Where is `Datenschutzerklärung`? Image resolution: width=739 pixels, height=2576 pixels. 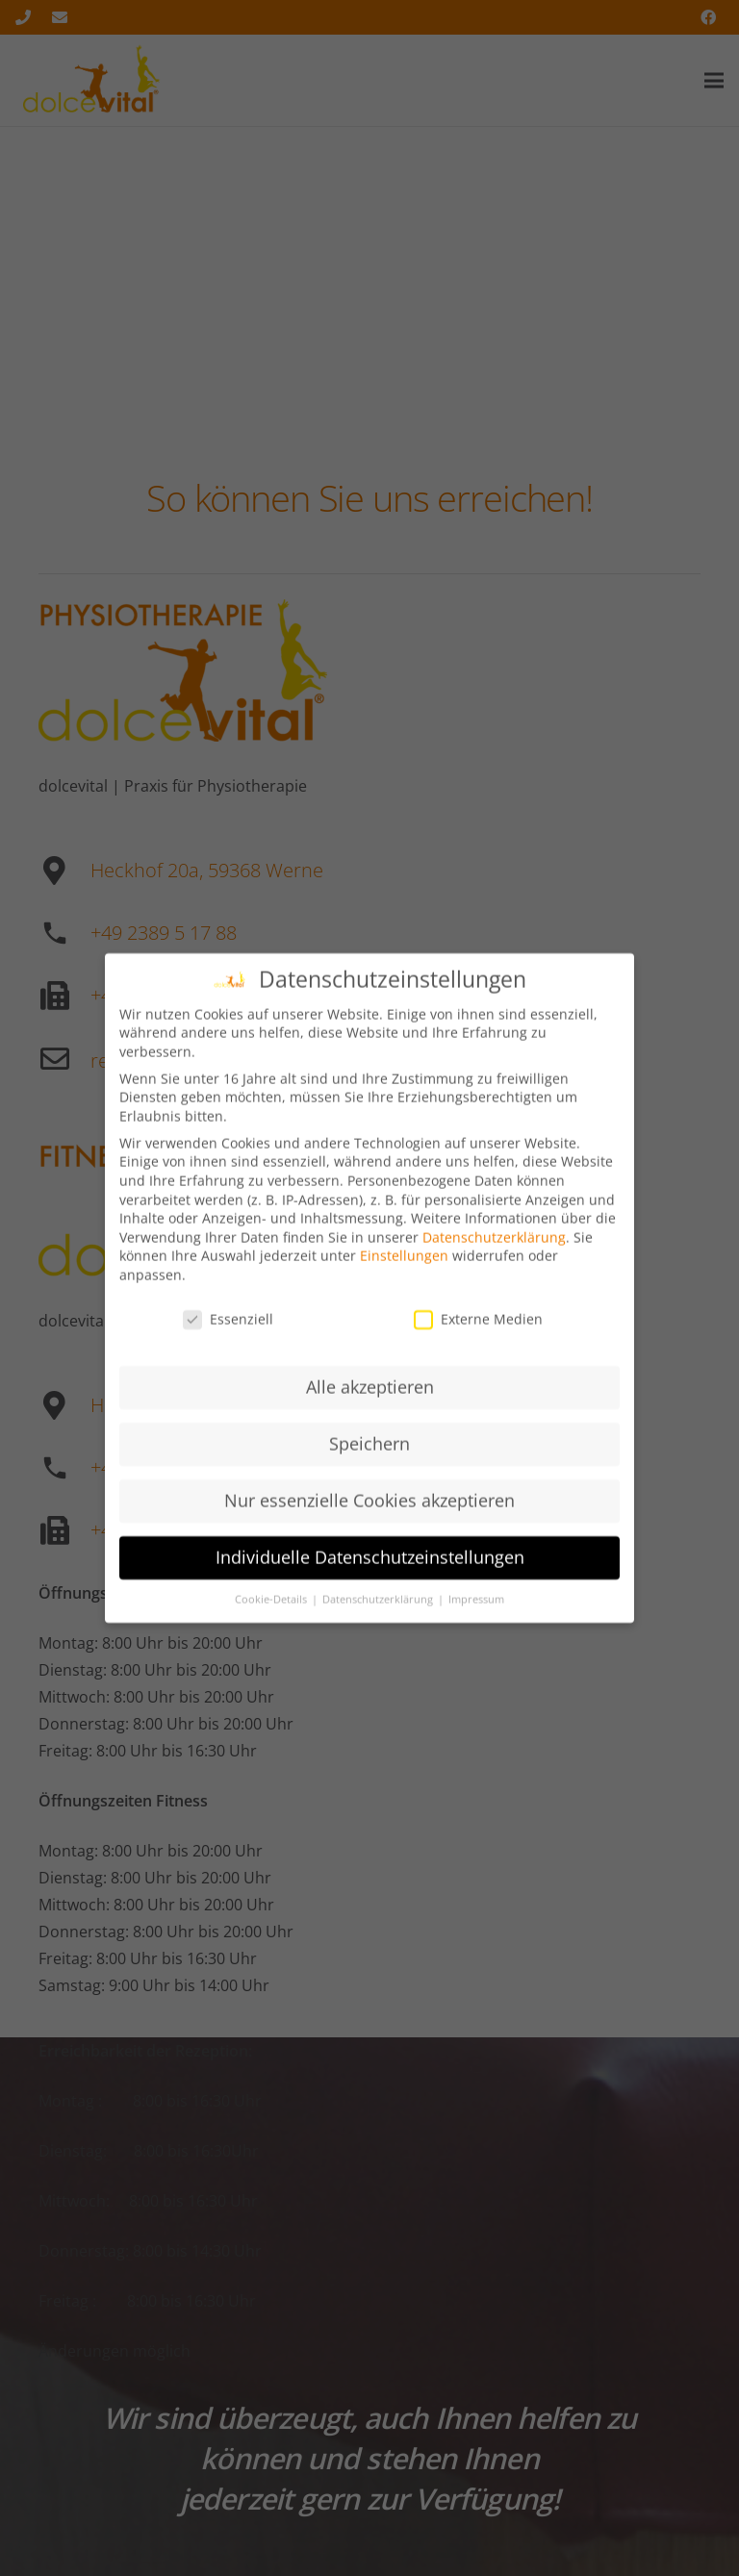 Datenschutzerklärung is located at coordinates (494, 1254).